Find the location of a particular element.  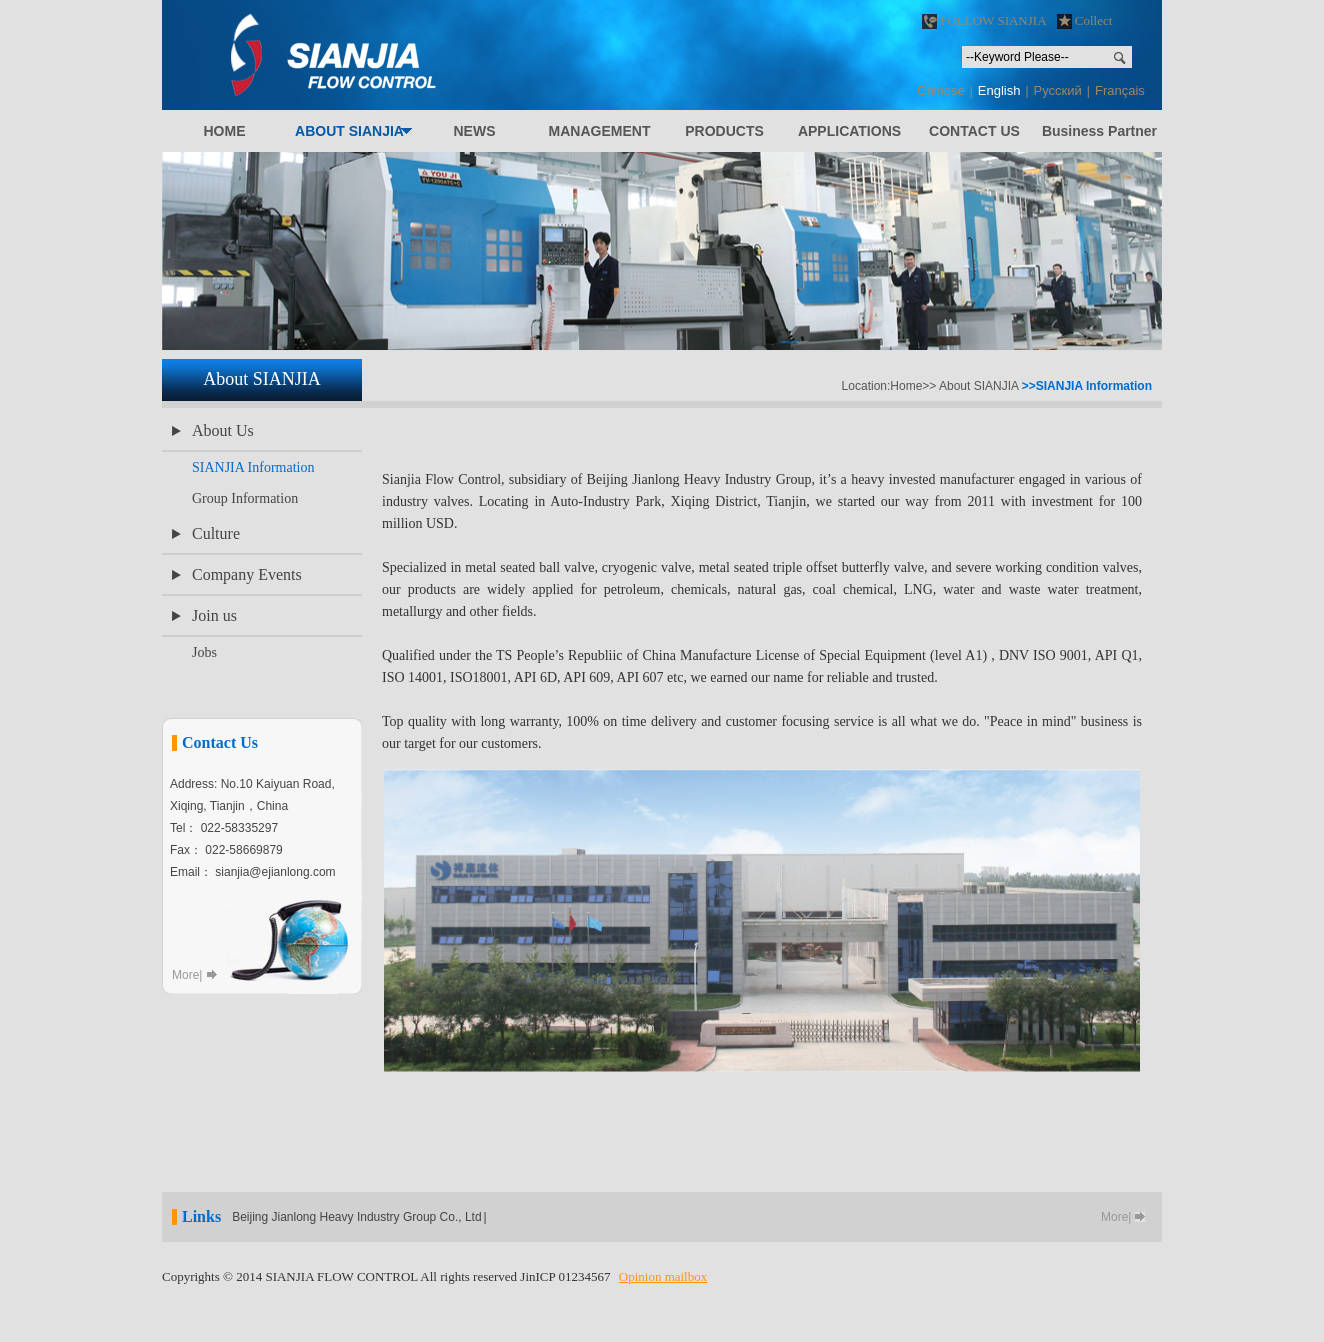

BOUT IANJIA is located at coordinates (349, 131).